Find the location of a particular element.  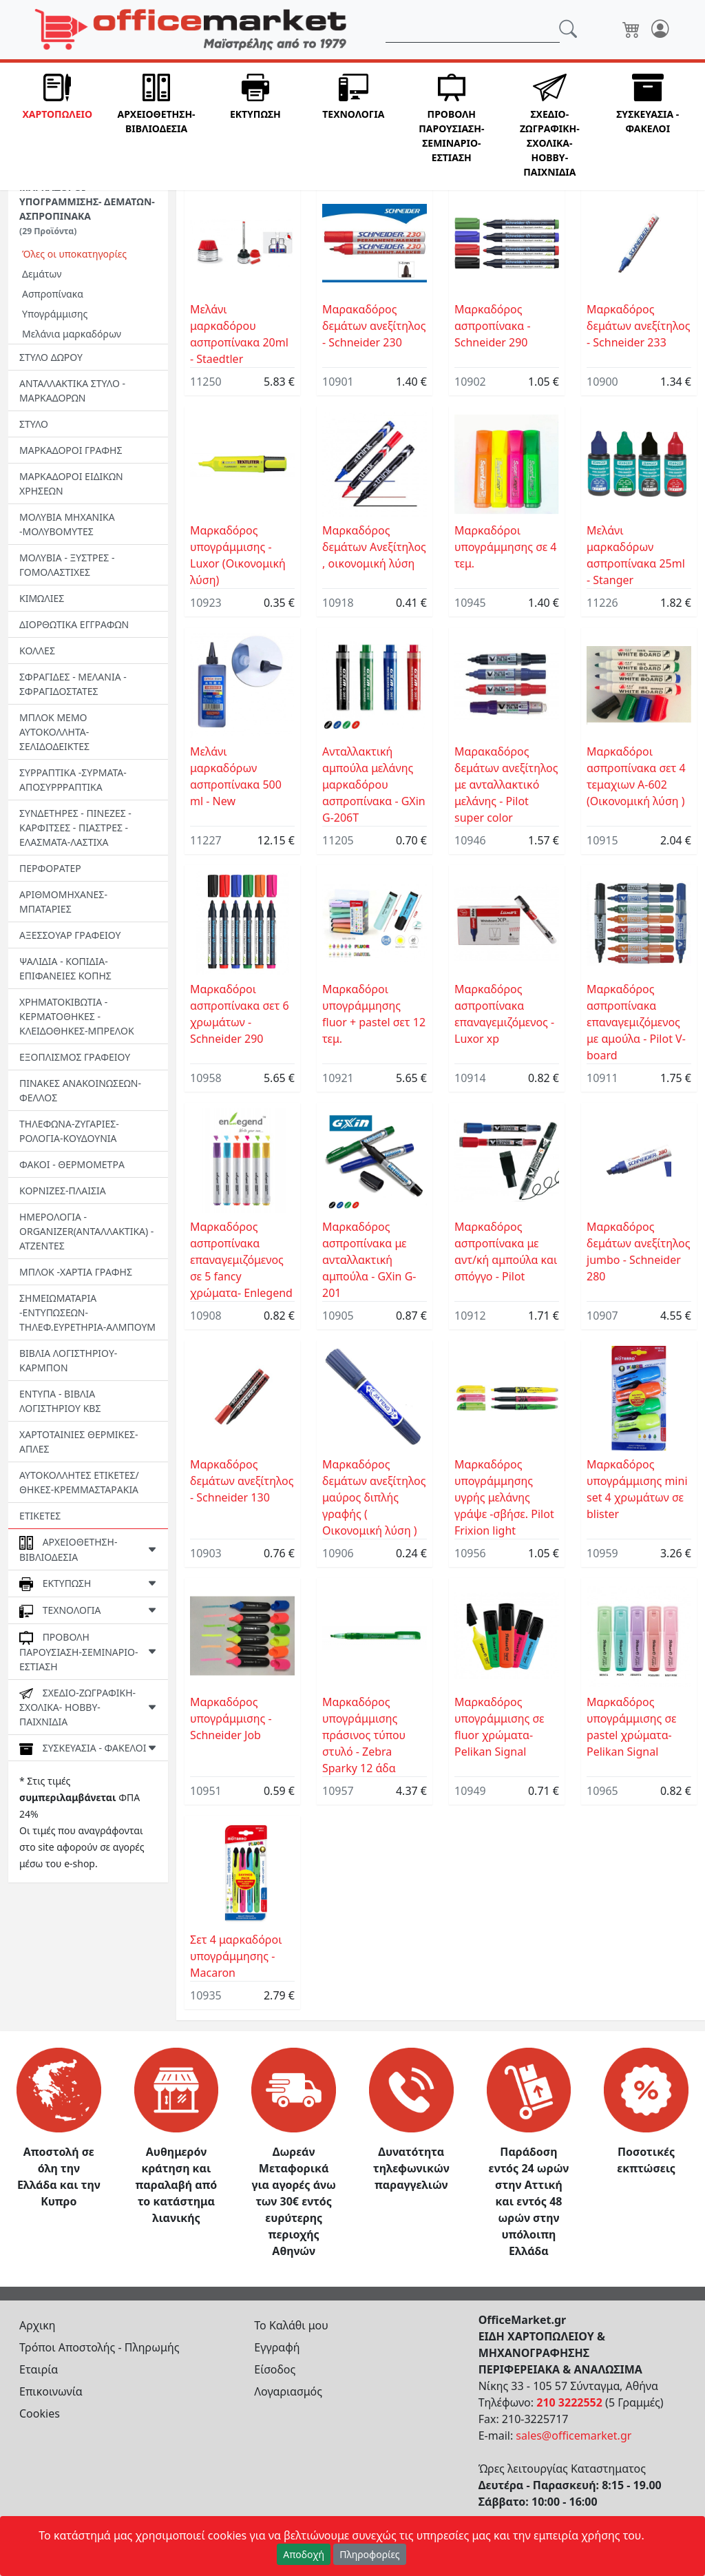

Μαρκαδόρος δεμάτων ανεξίτηλος - Schneider 233 is located at coordinates (639, 326).